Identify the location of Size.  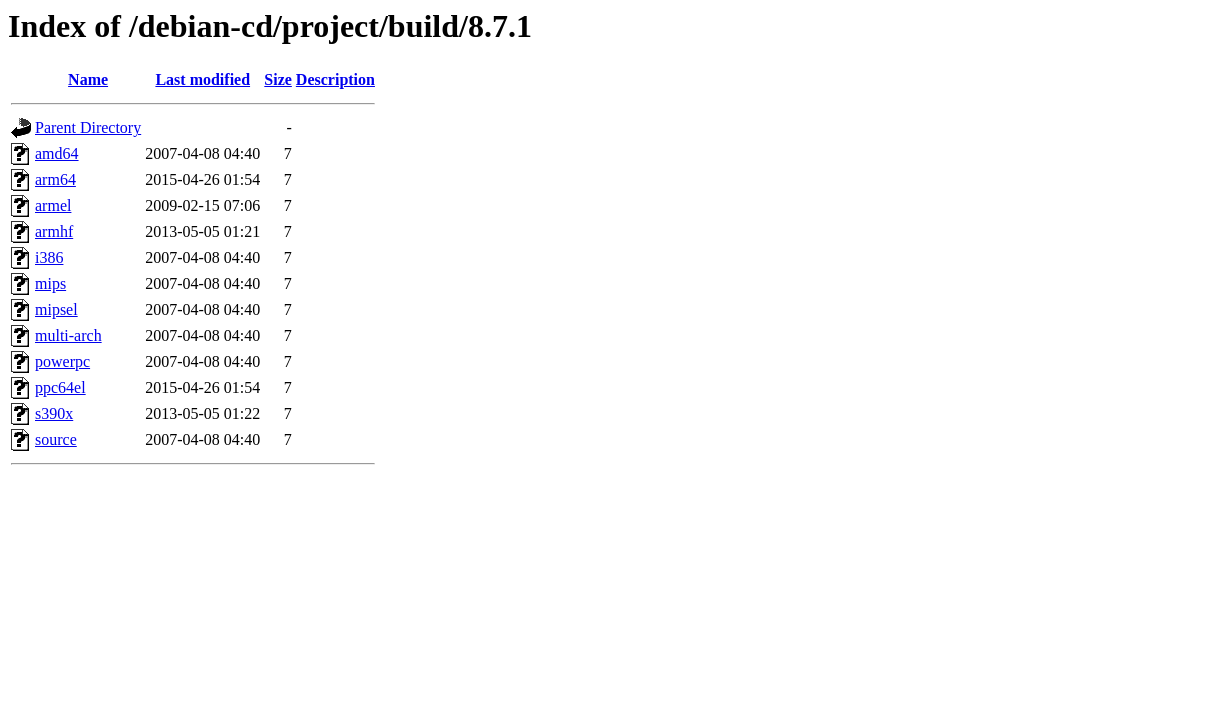
(278, 79).